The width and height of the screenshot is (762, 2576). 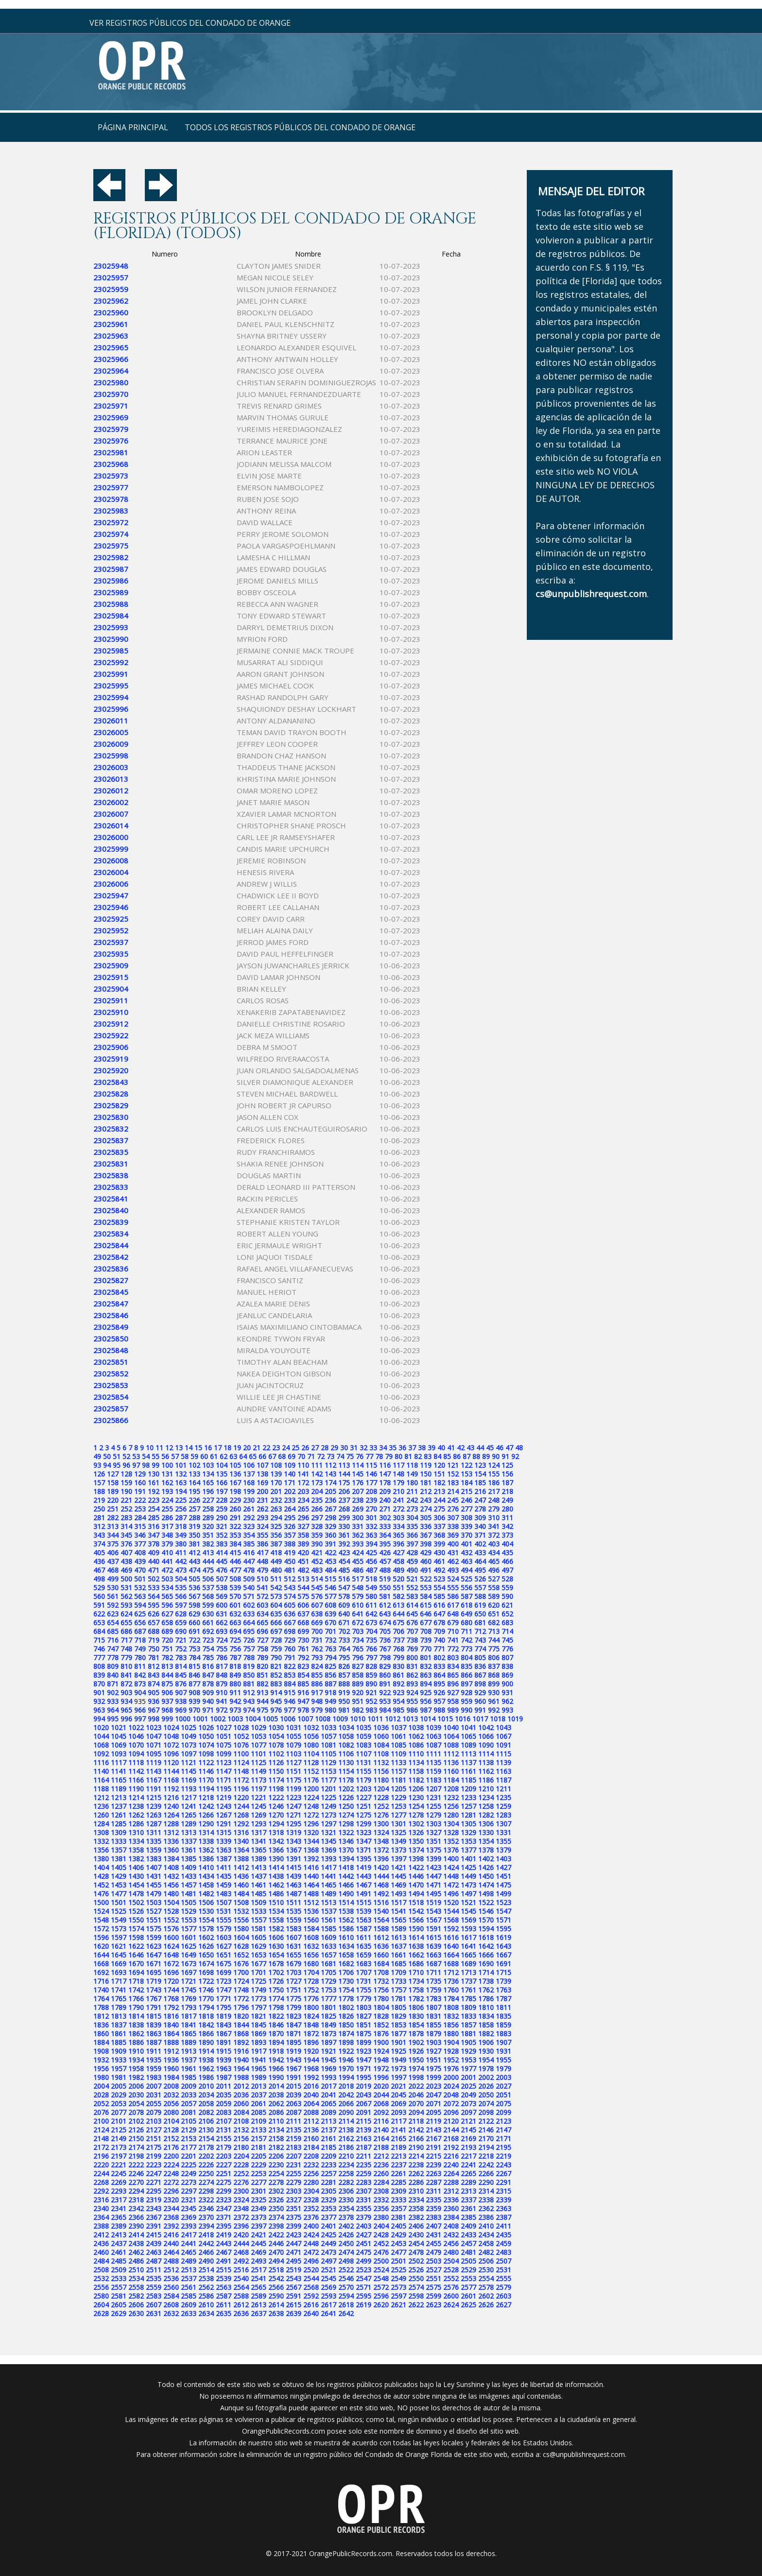 What do you see at coordinates (507, 1596) in the screenshot?
I see `590` at bounding box center [507, 1596].